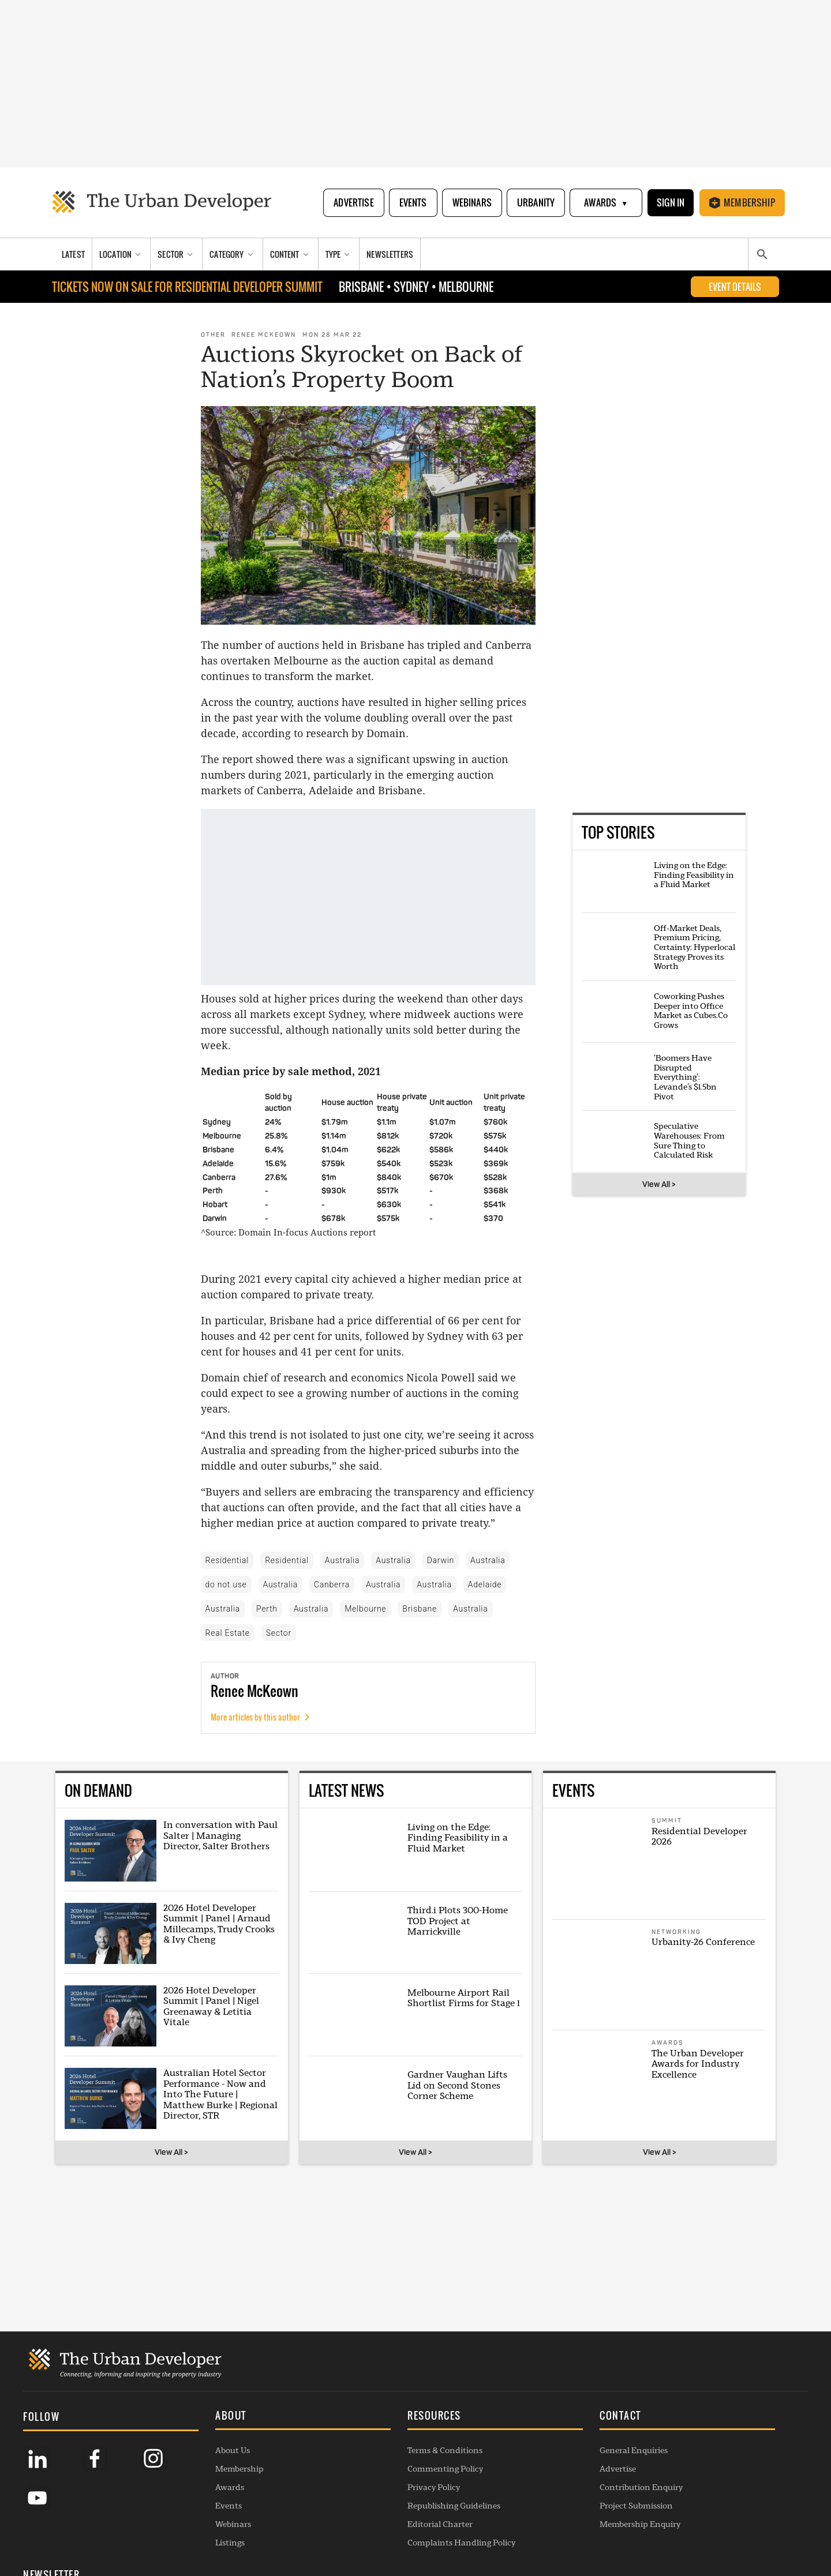  What do you see at coordinates (412, 202) in the screenshot?
I see `Events` at bounding box center [412, 202].